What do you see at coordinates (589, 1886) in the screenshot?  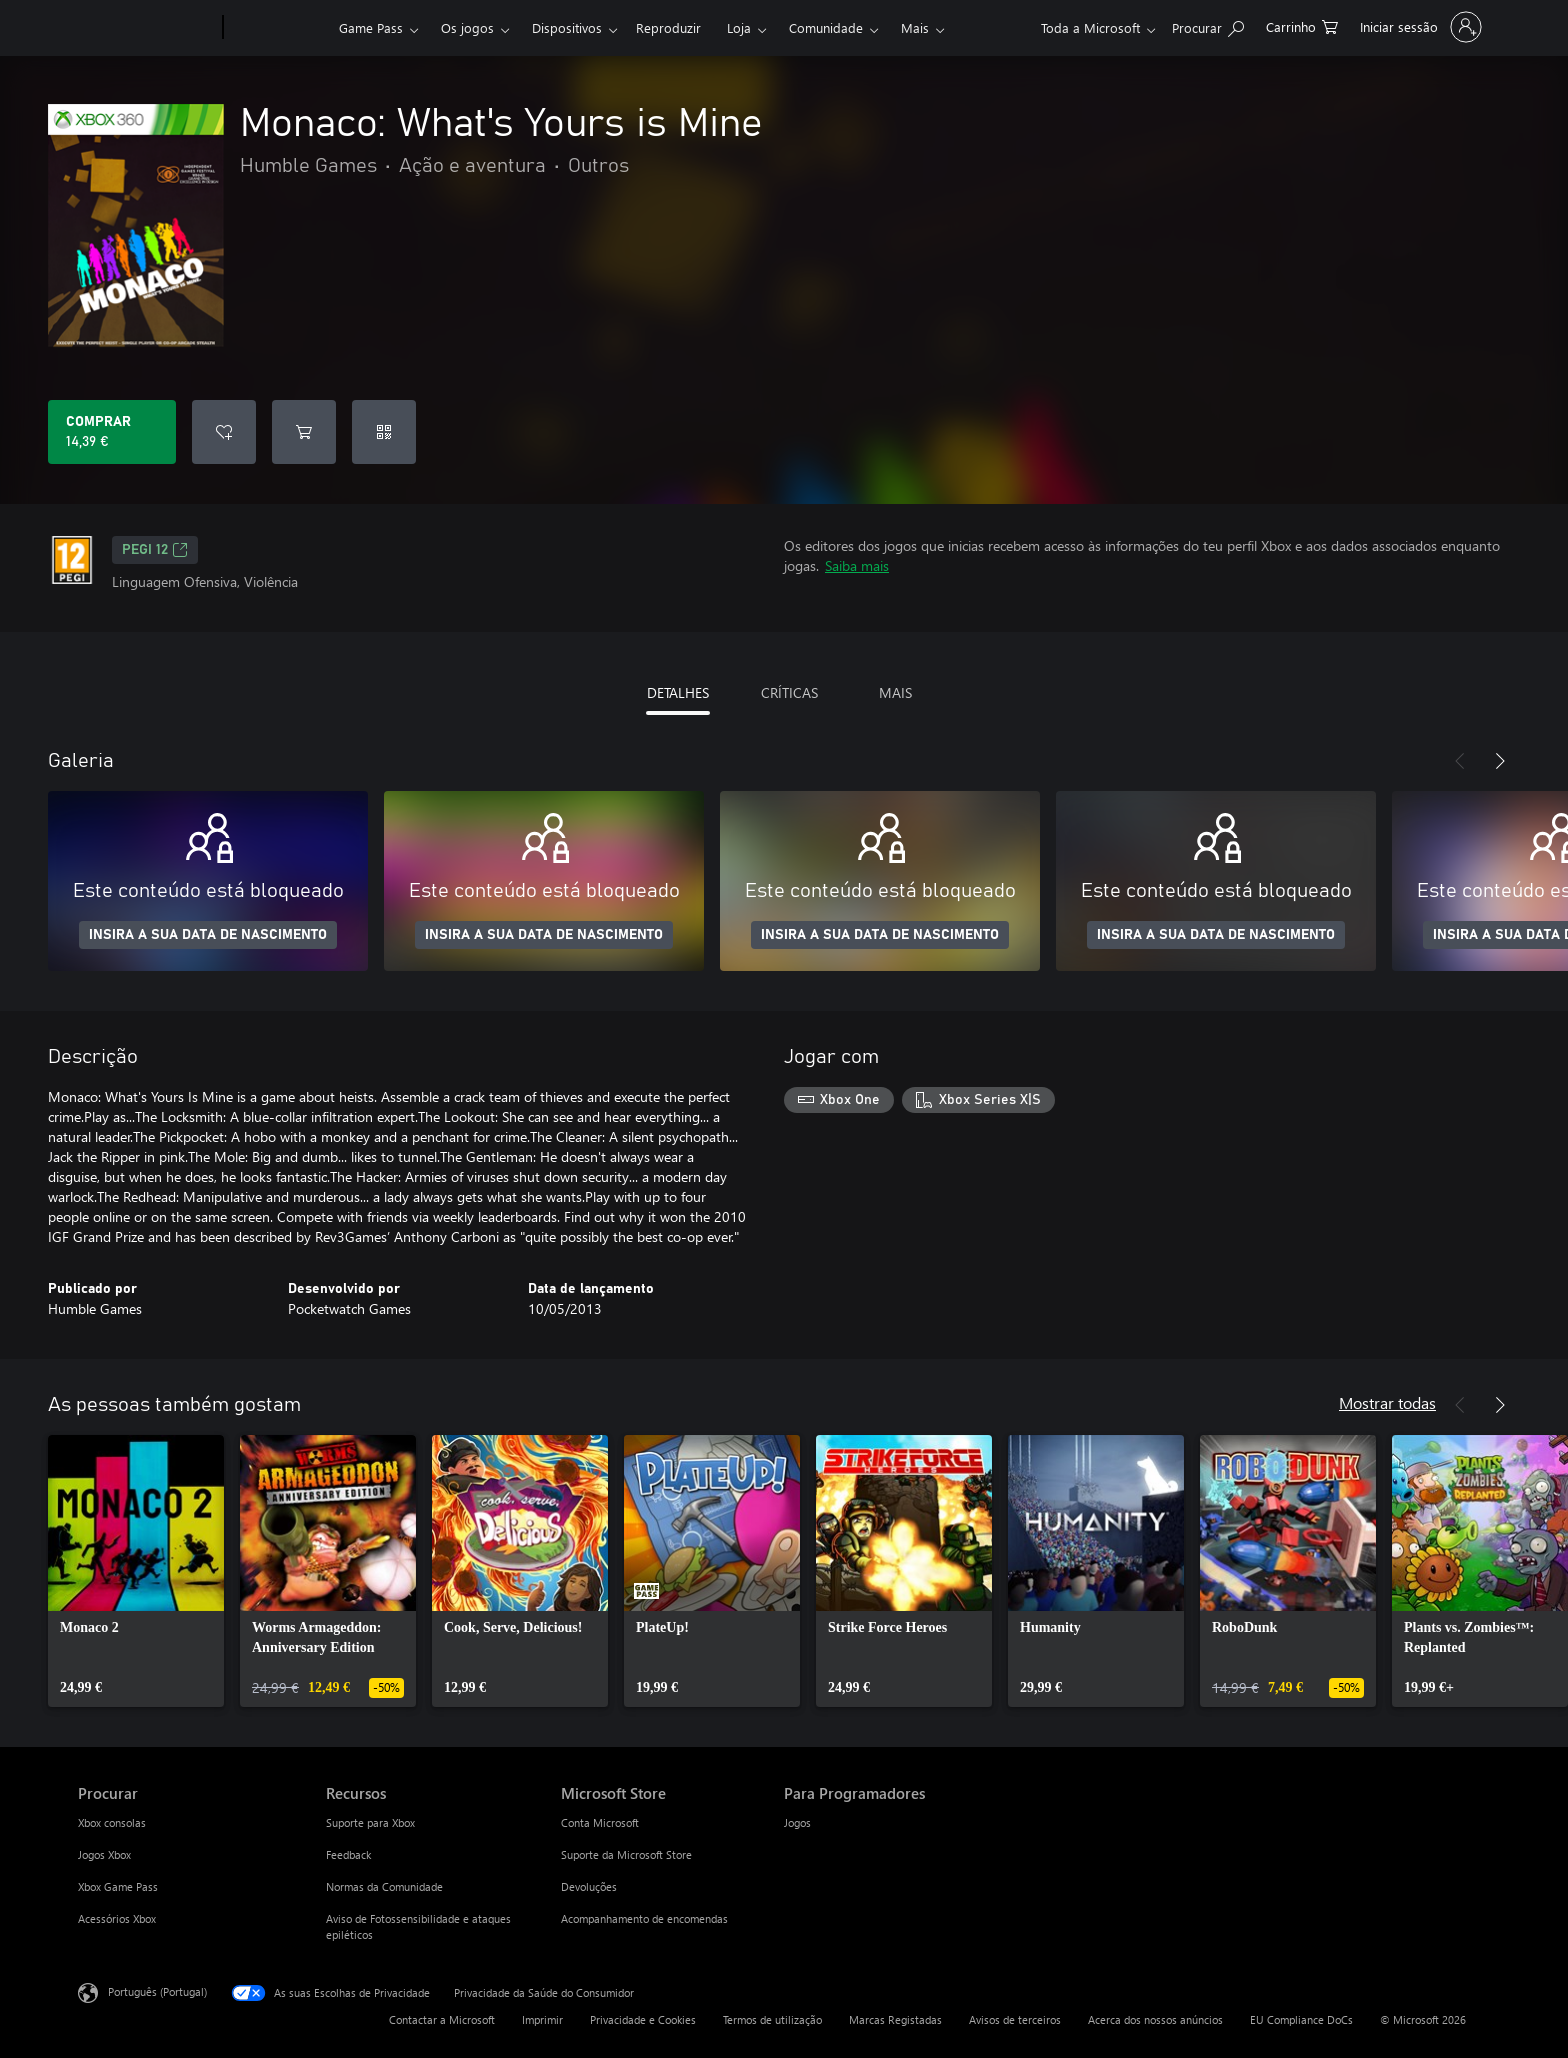 I see `Devoluções [Devoluções Microsoft Store]` at bounding box center [589, 1886].